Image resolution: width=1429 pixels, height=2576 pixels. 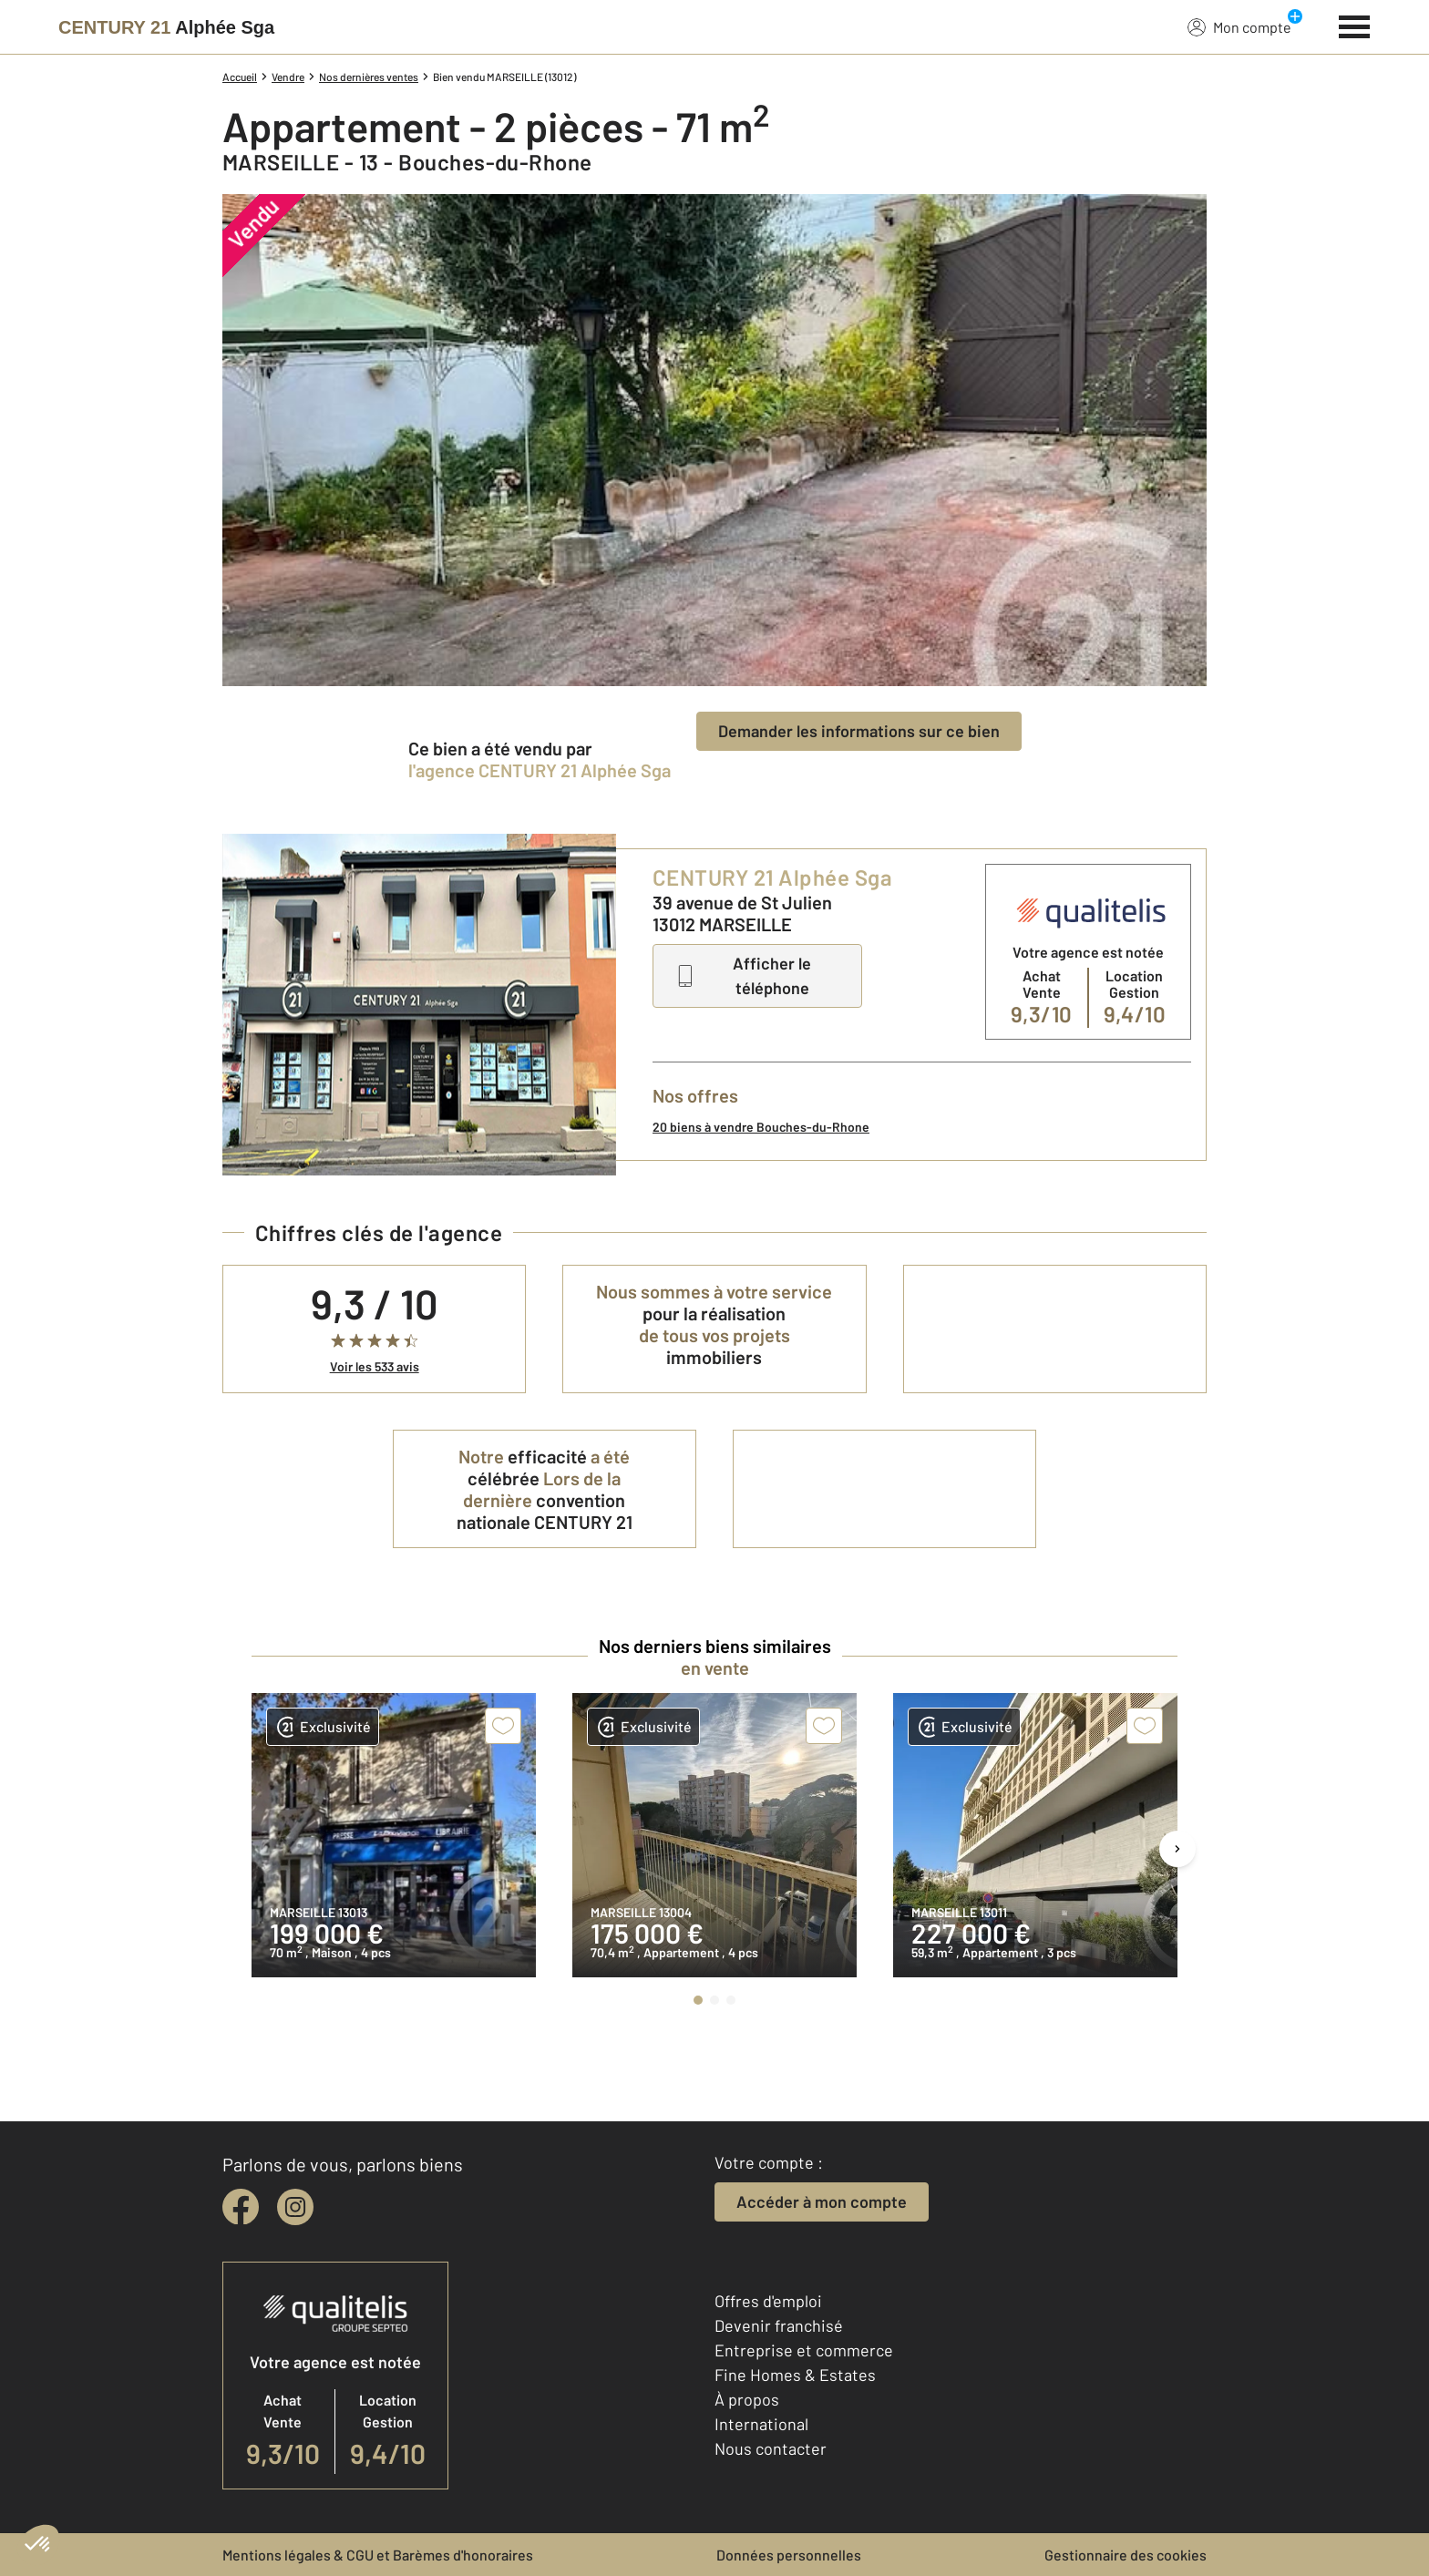 What do you see at coordinates (1355, 24) in the screenshot?
I see `[Menu]` at bounding box center [1355, 24].